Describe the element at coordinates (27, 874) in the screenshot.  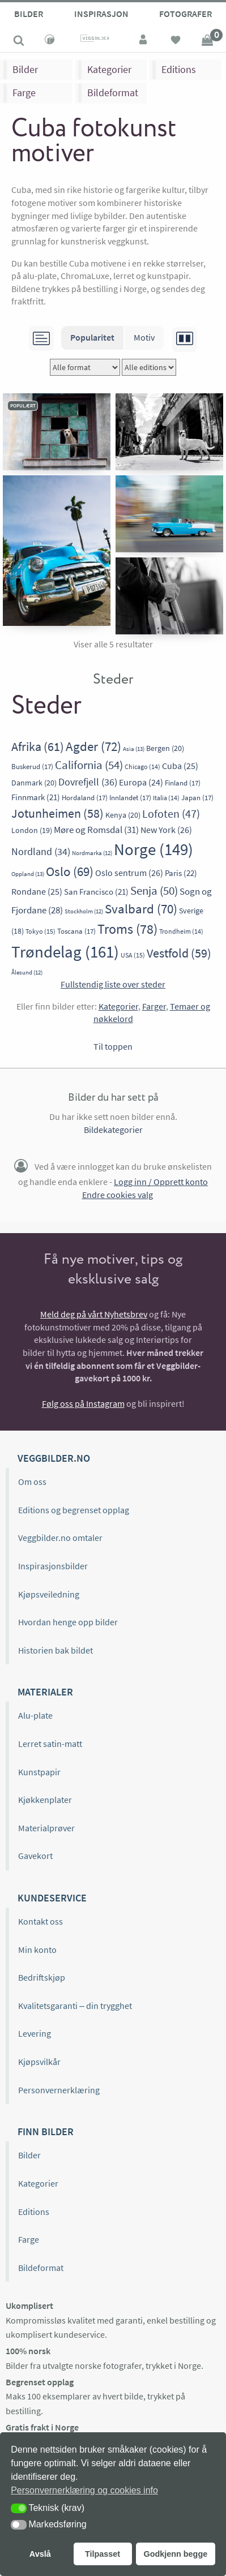
I see `Oppland [Oppland (13 elementer)]` at that location.